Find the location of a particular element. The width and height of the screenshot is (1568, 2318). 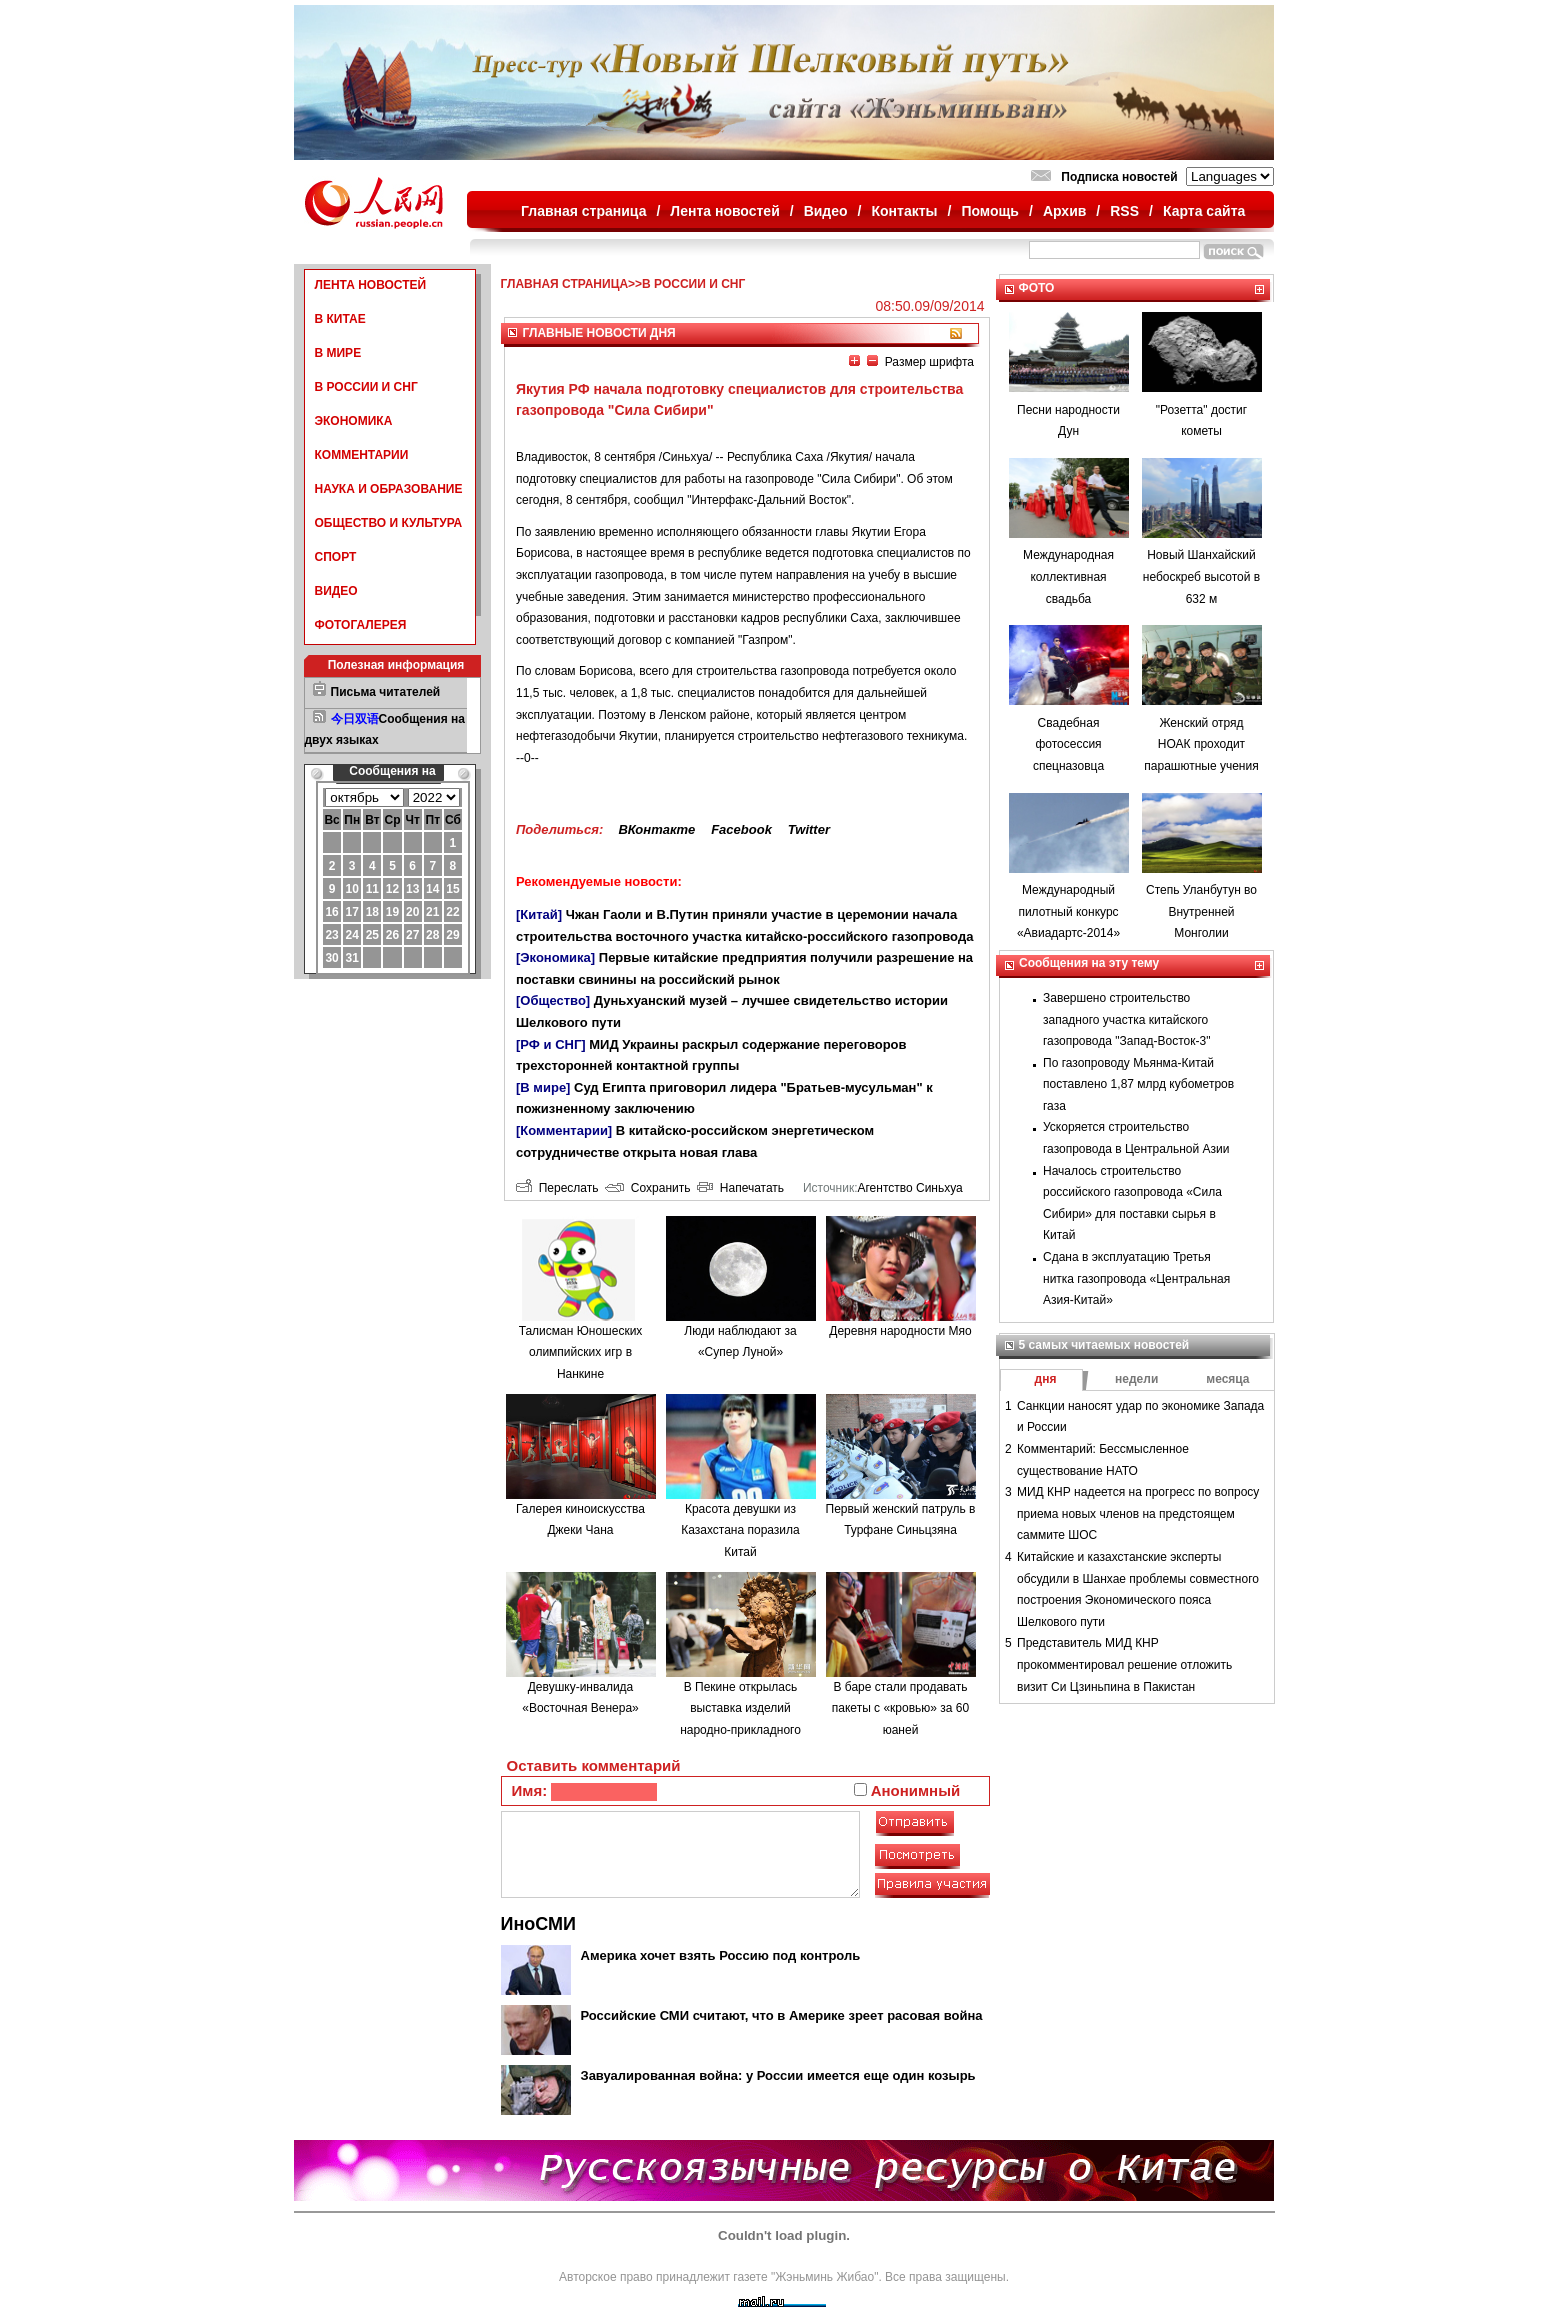

В КИТАЕ is located at coordinates (340, 319).